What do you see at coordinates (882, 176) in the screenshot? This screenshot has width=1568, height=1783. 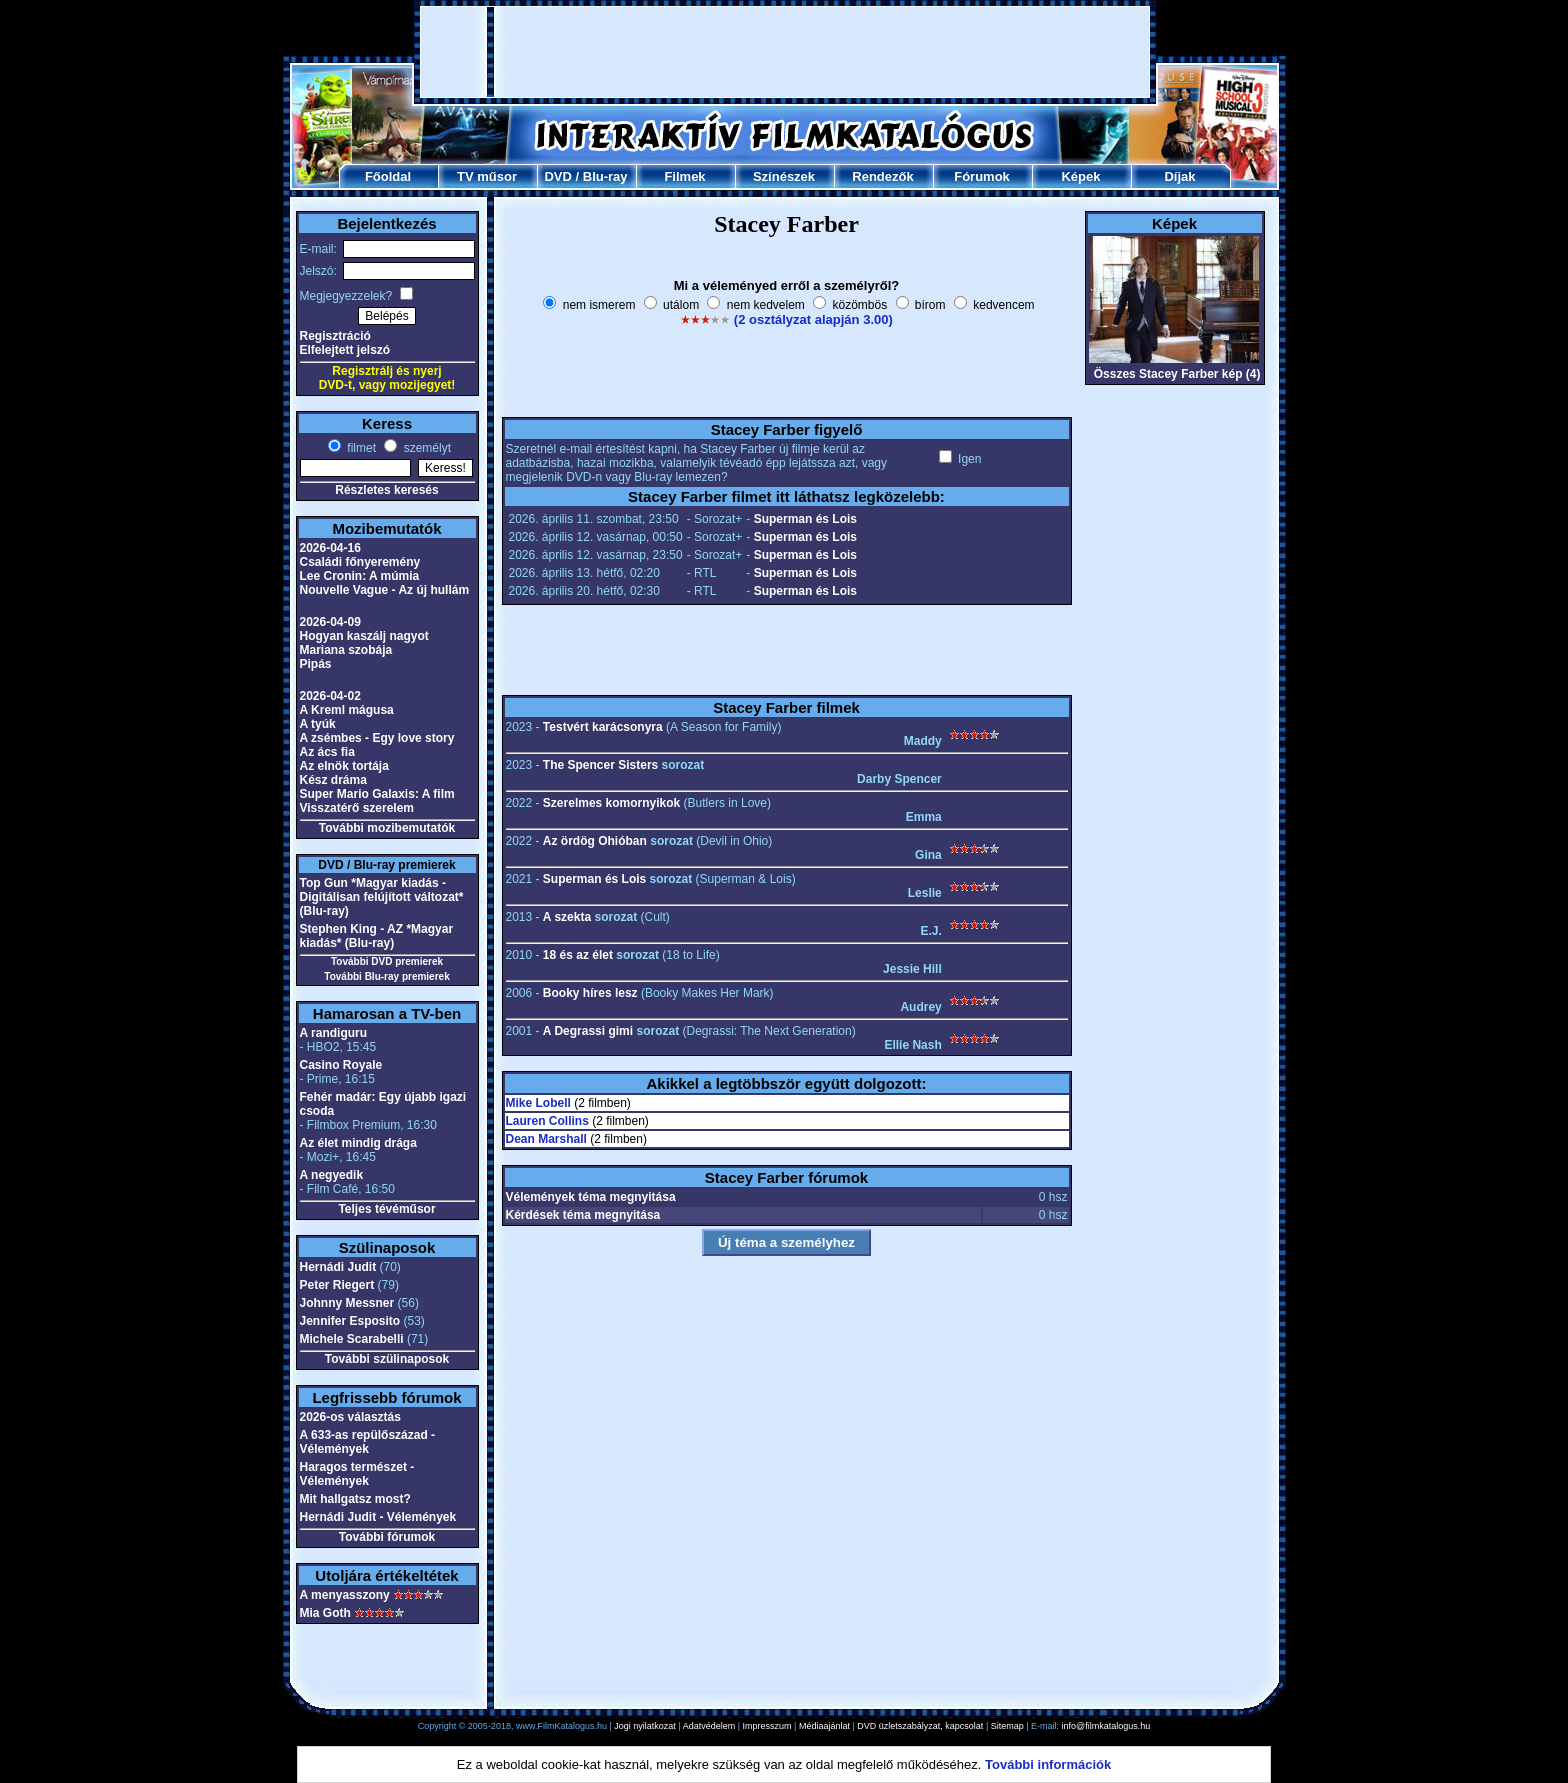 I see `Rendezők` at bounding box center [882, 176].